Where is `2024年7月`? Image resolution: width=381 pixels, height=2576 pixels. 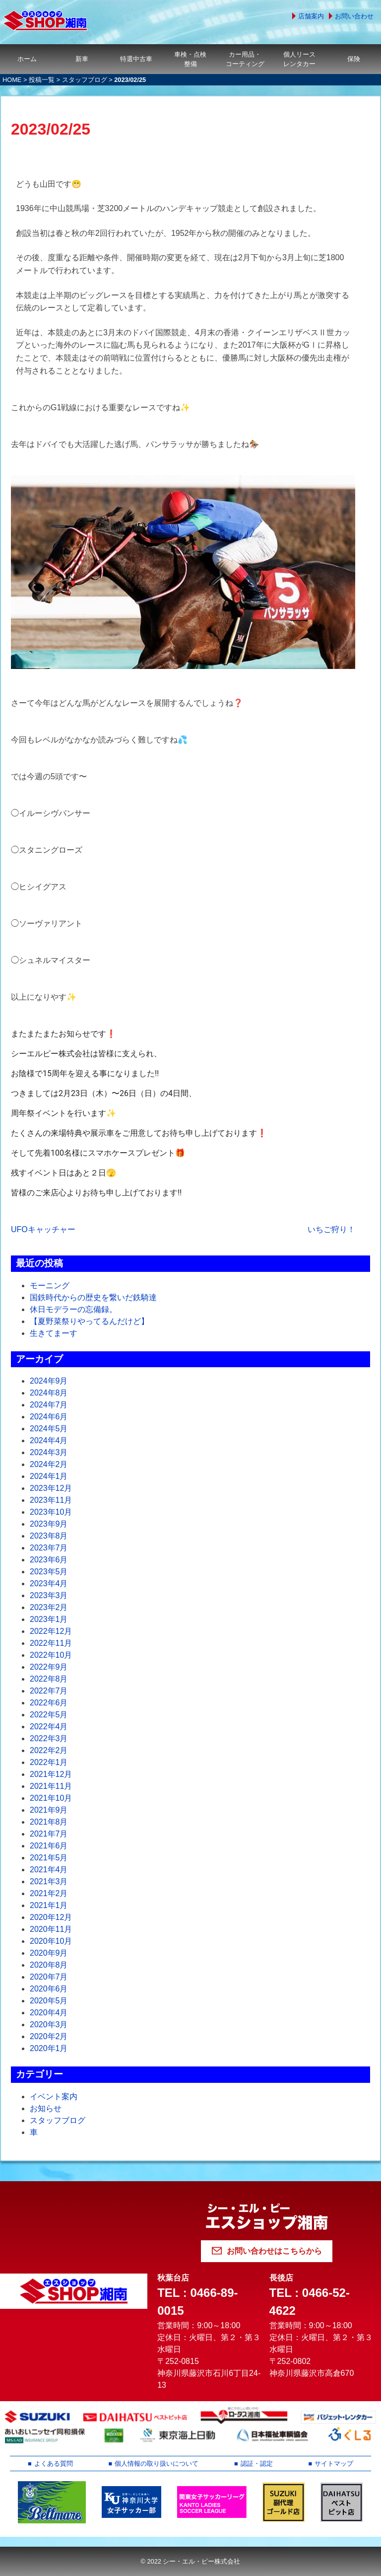 2024年7月 is located at coordinates (49, 1404).